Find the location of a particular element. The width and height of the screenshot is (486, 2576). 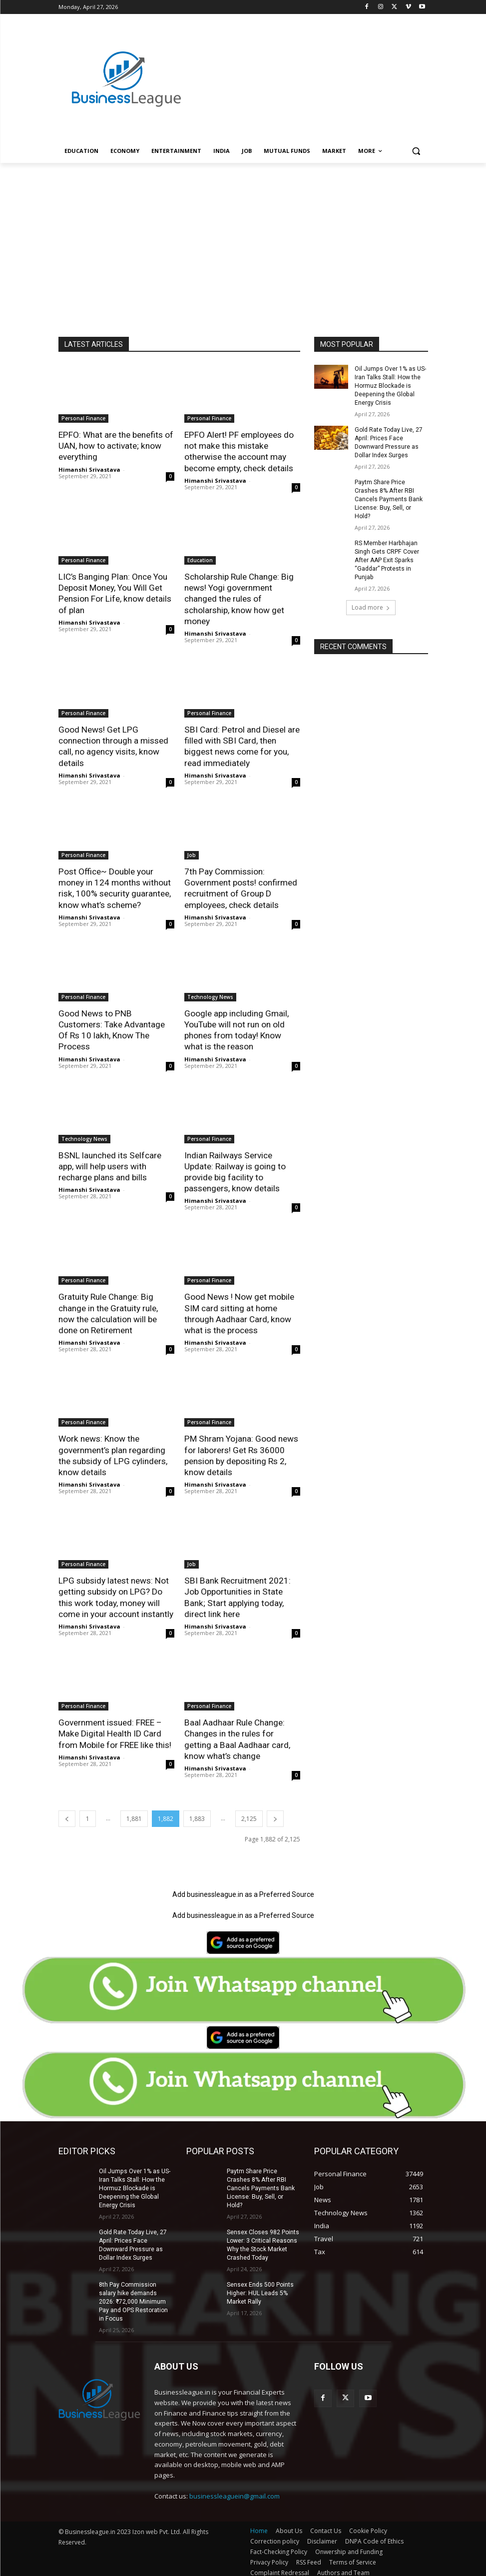

Government issued: FREE – Make Digital Health ID Card from Mobile for FREE like this! is located at coordinates (114, 1729).